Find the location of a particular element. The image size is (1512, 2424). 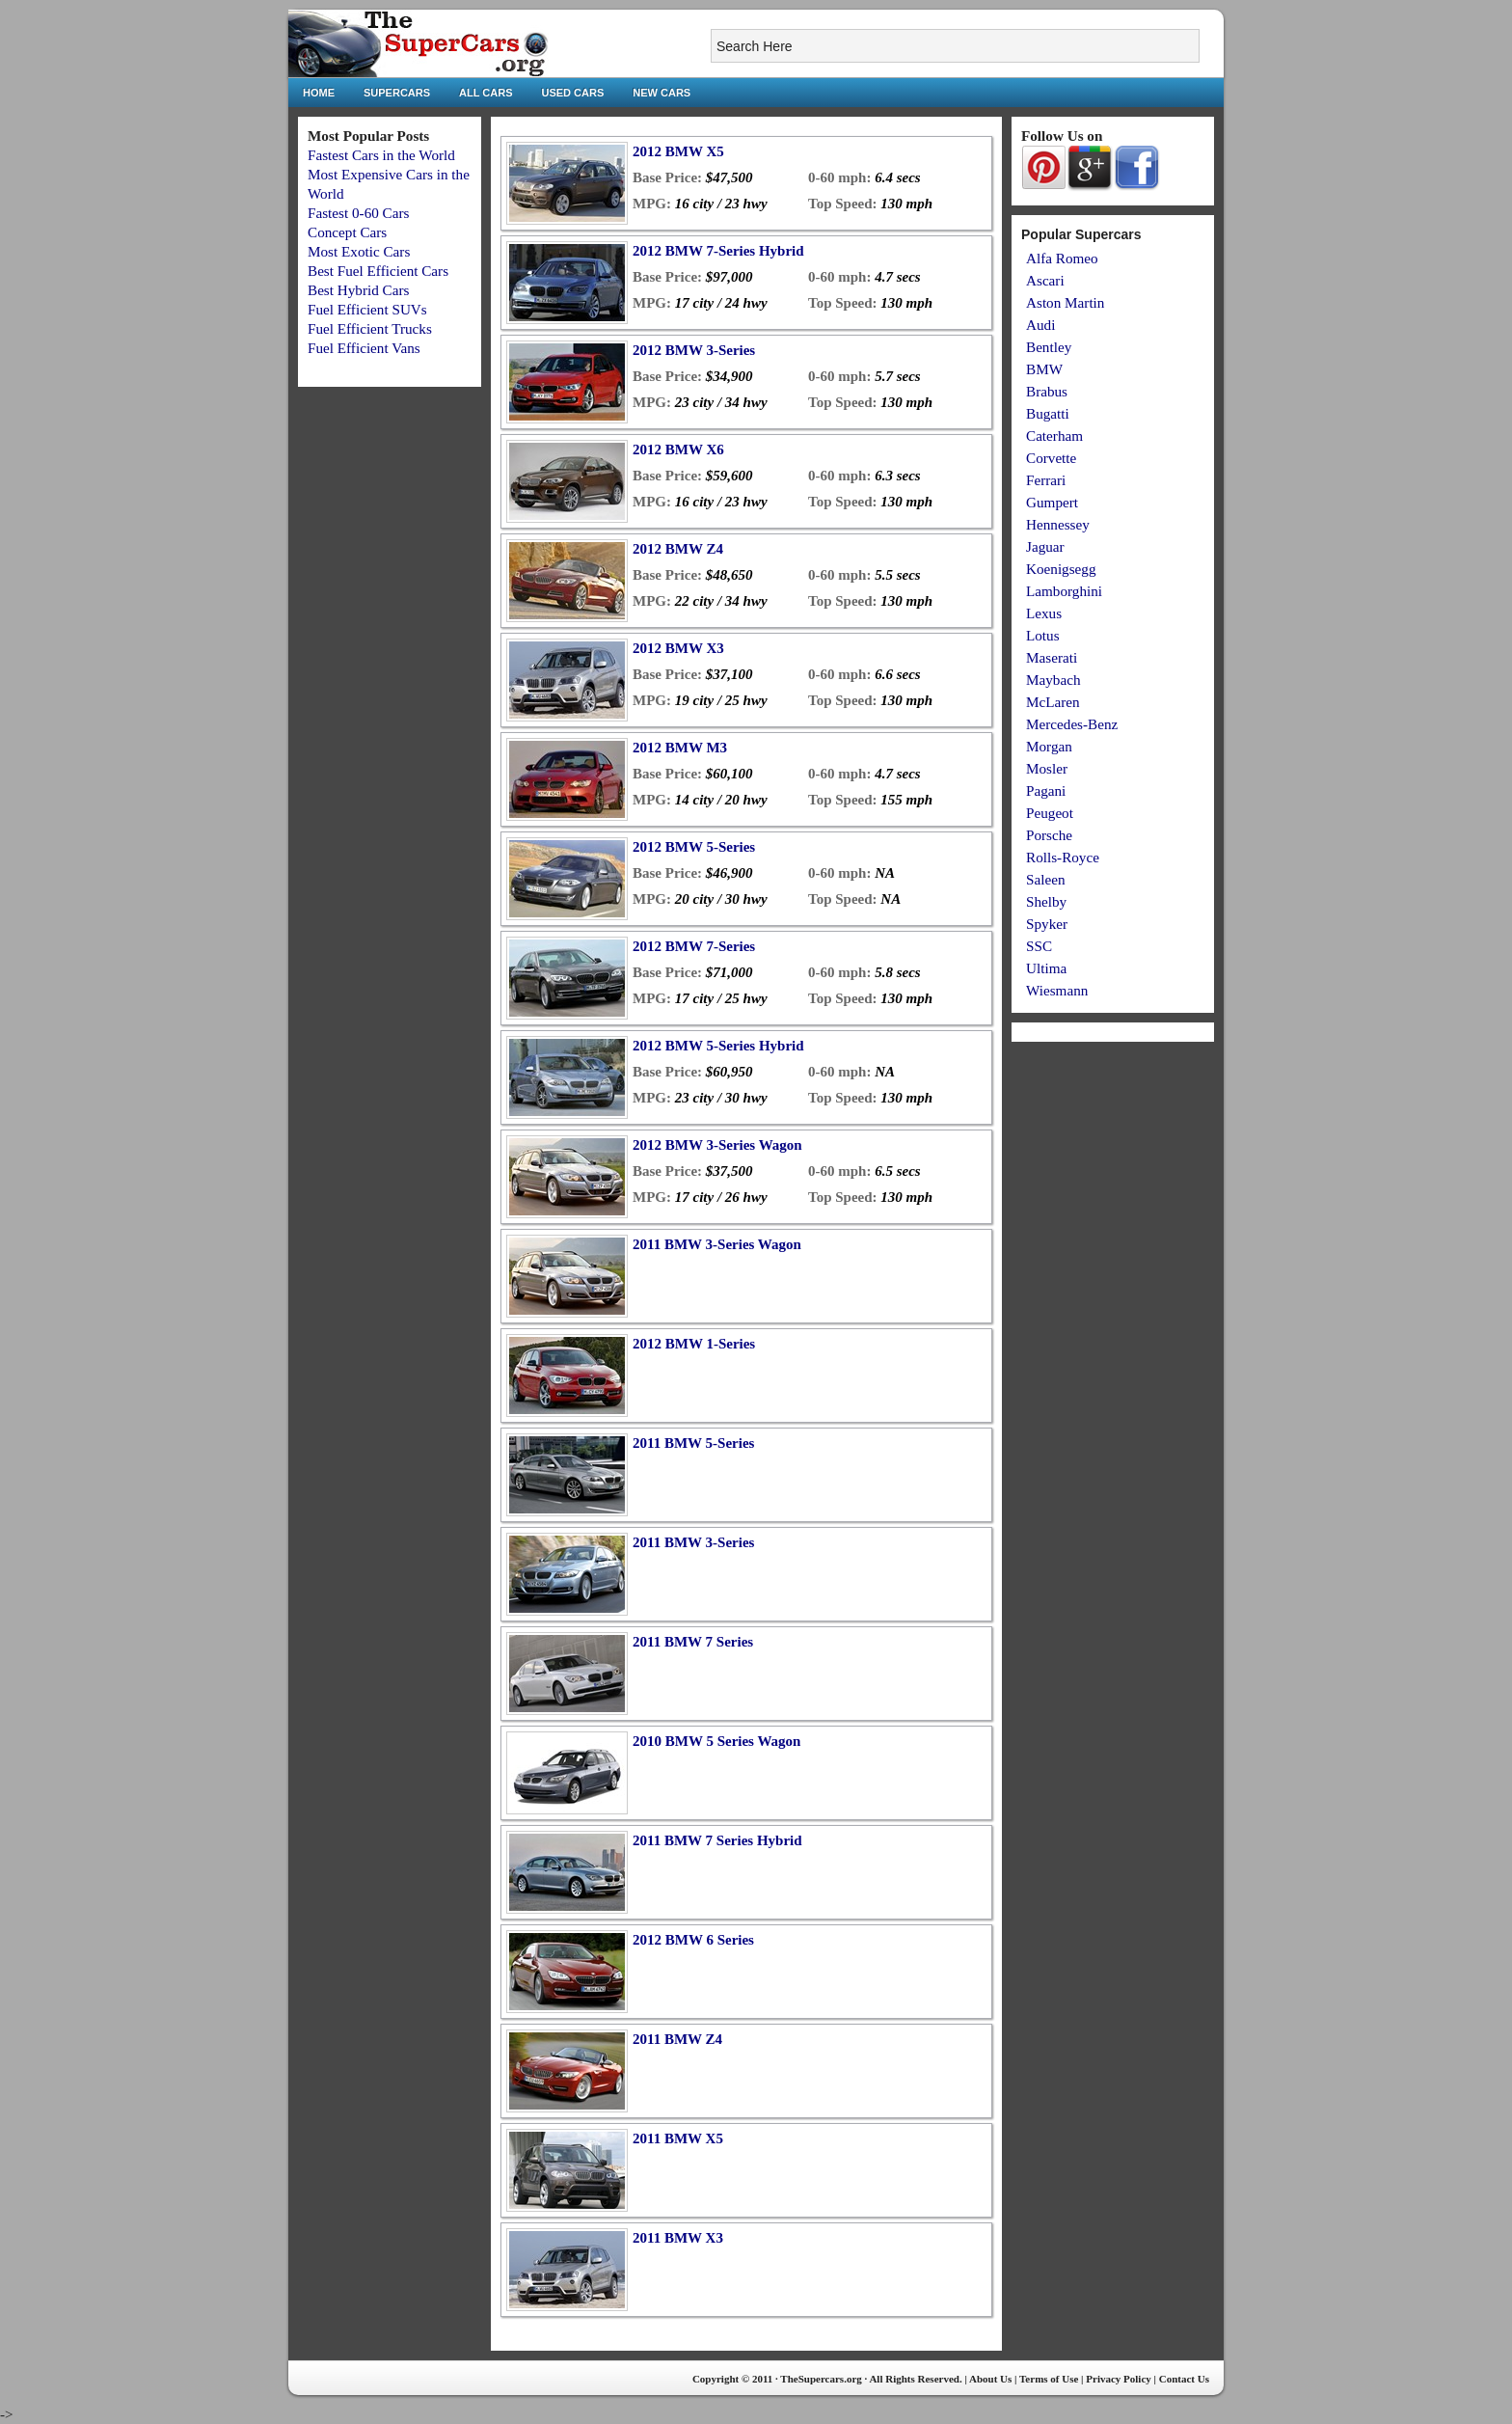

2012 BMW X3 is located at coordinates (678, 648).